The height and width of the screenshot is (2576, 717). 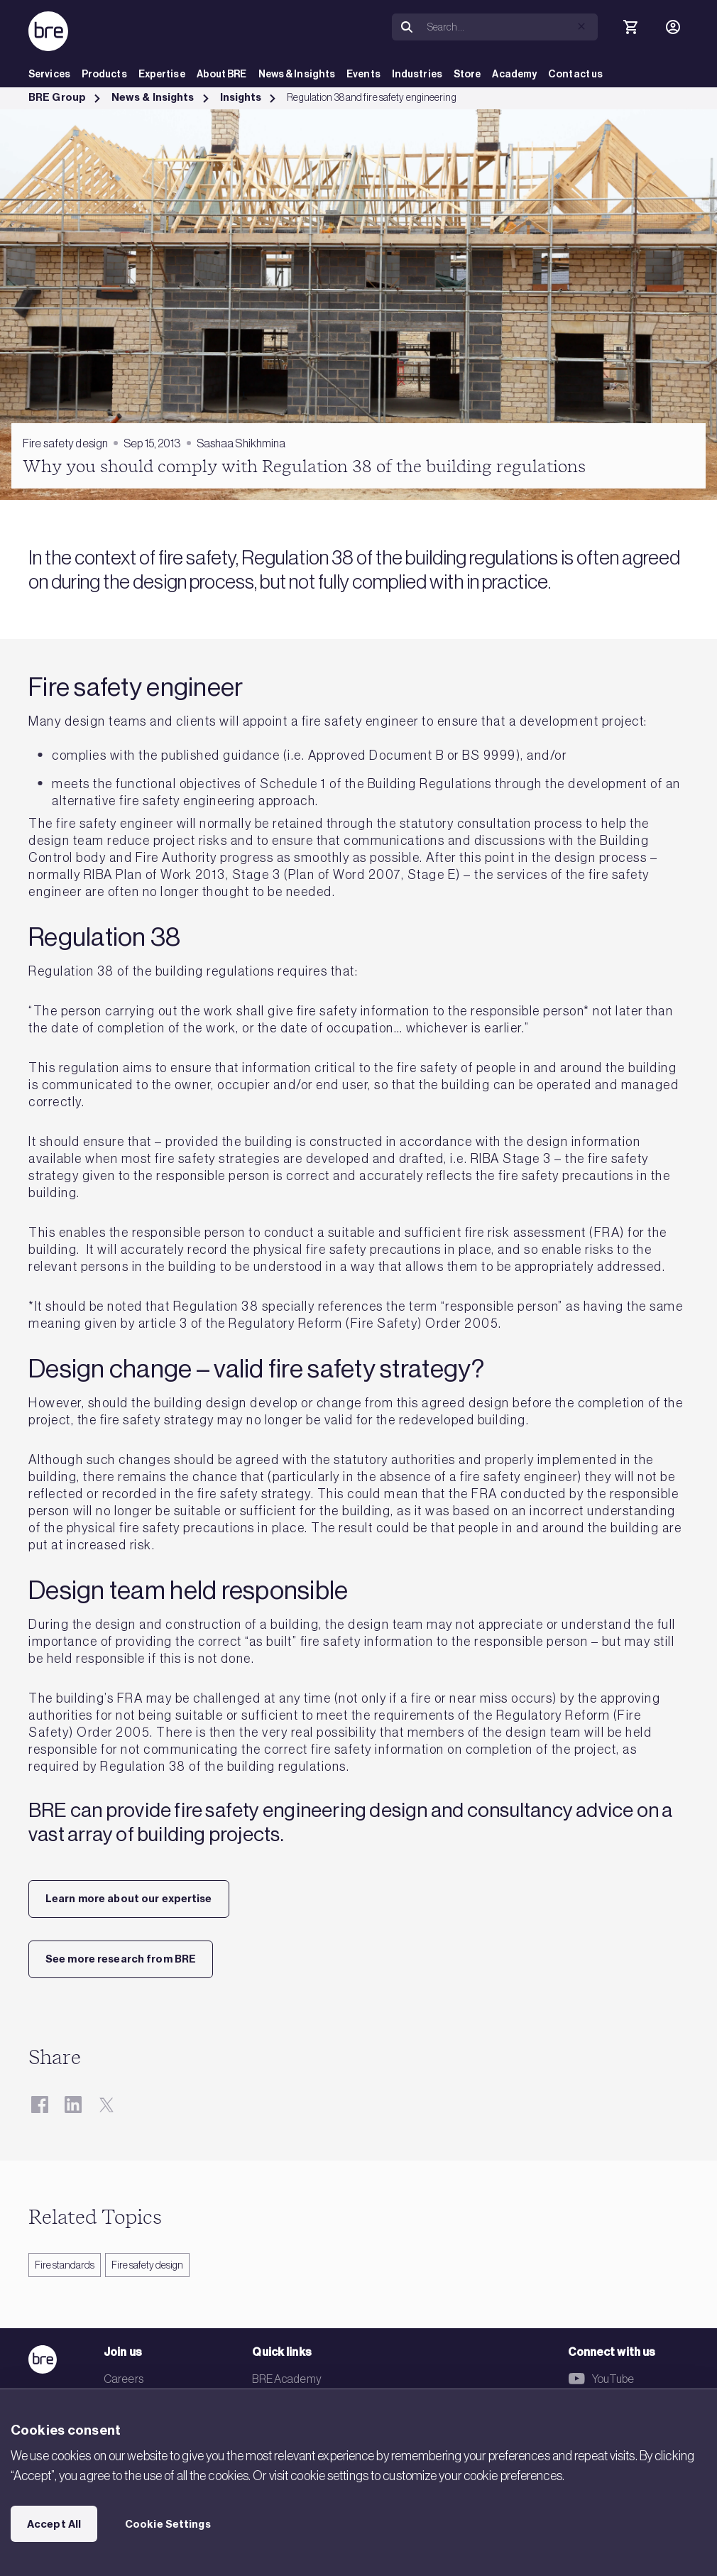 I want to click on [LinkedIn], so click(x=73, y=2104).